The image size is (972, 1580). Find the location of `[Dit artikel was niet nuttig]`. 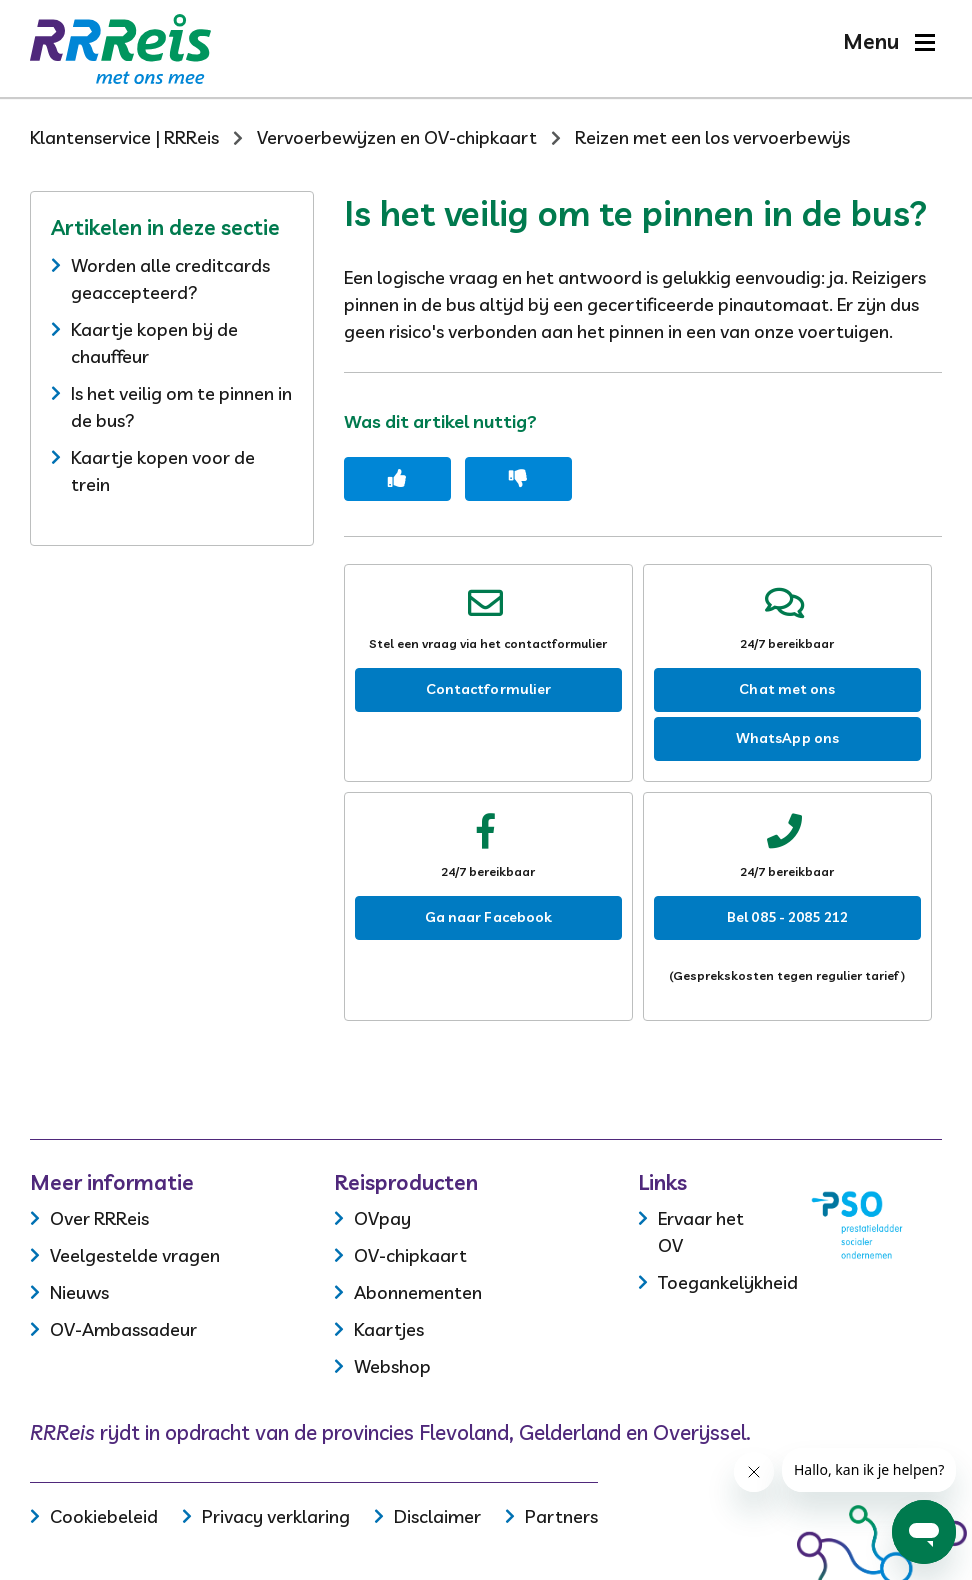

[Dit artikel was niet nuttig] is located at coordinates (518, 479).